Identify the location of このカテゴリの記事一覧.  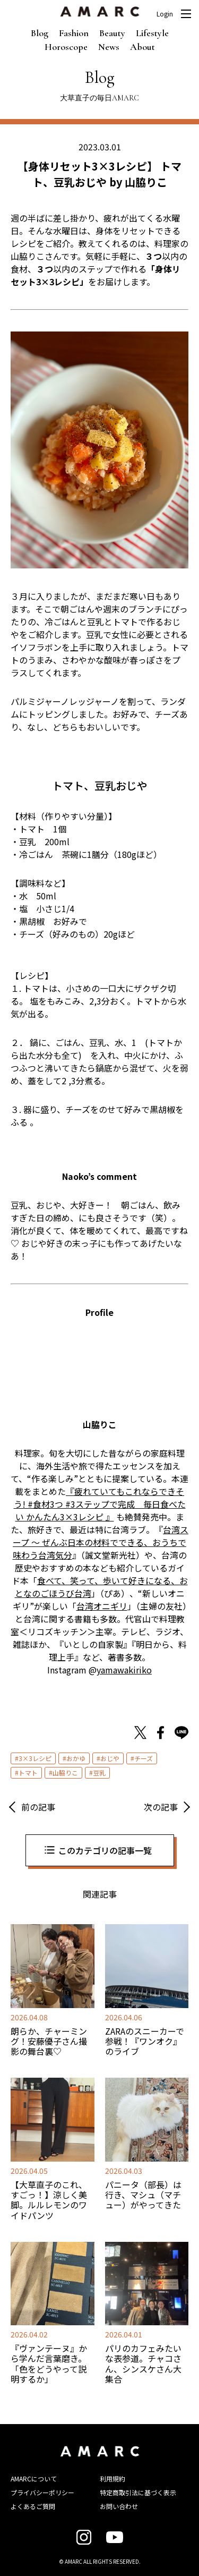
(105, 1850).